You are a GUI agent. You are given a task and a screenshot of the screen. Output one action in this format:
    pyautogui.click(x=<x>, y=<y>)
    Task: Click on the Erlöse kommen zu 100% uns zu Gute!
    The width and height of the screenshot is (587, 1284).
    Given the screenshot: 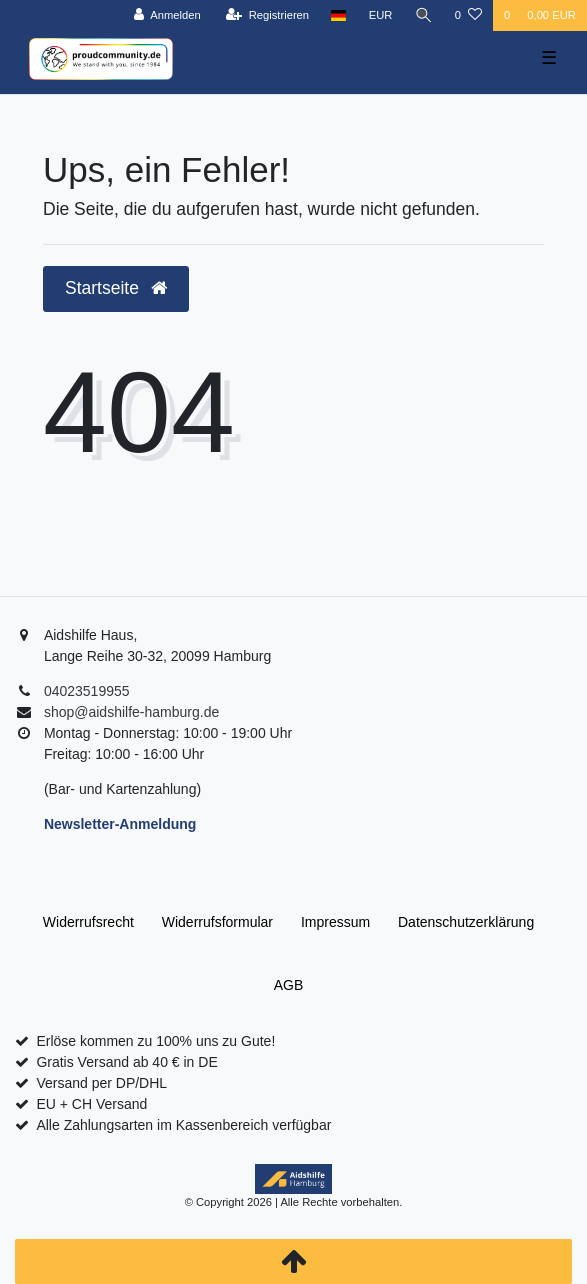 What is the action you would take?
    pyautogui.click(x=155, y=1041)
    